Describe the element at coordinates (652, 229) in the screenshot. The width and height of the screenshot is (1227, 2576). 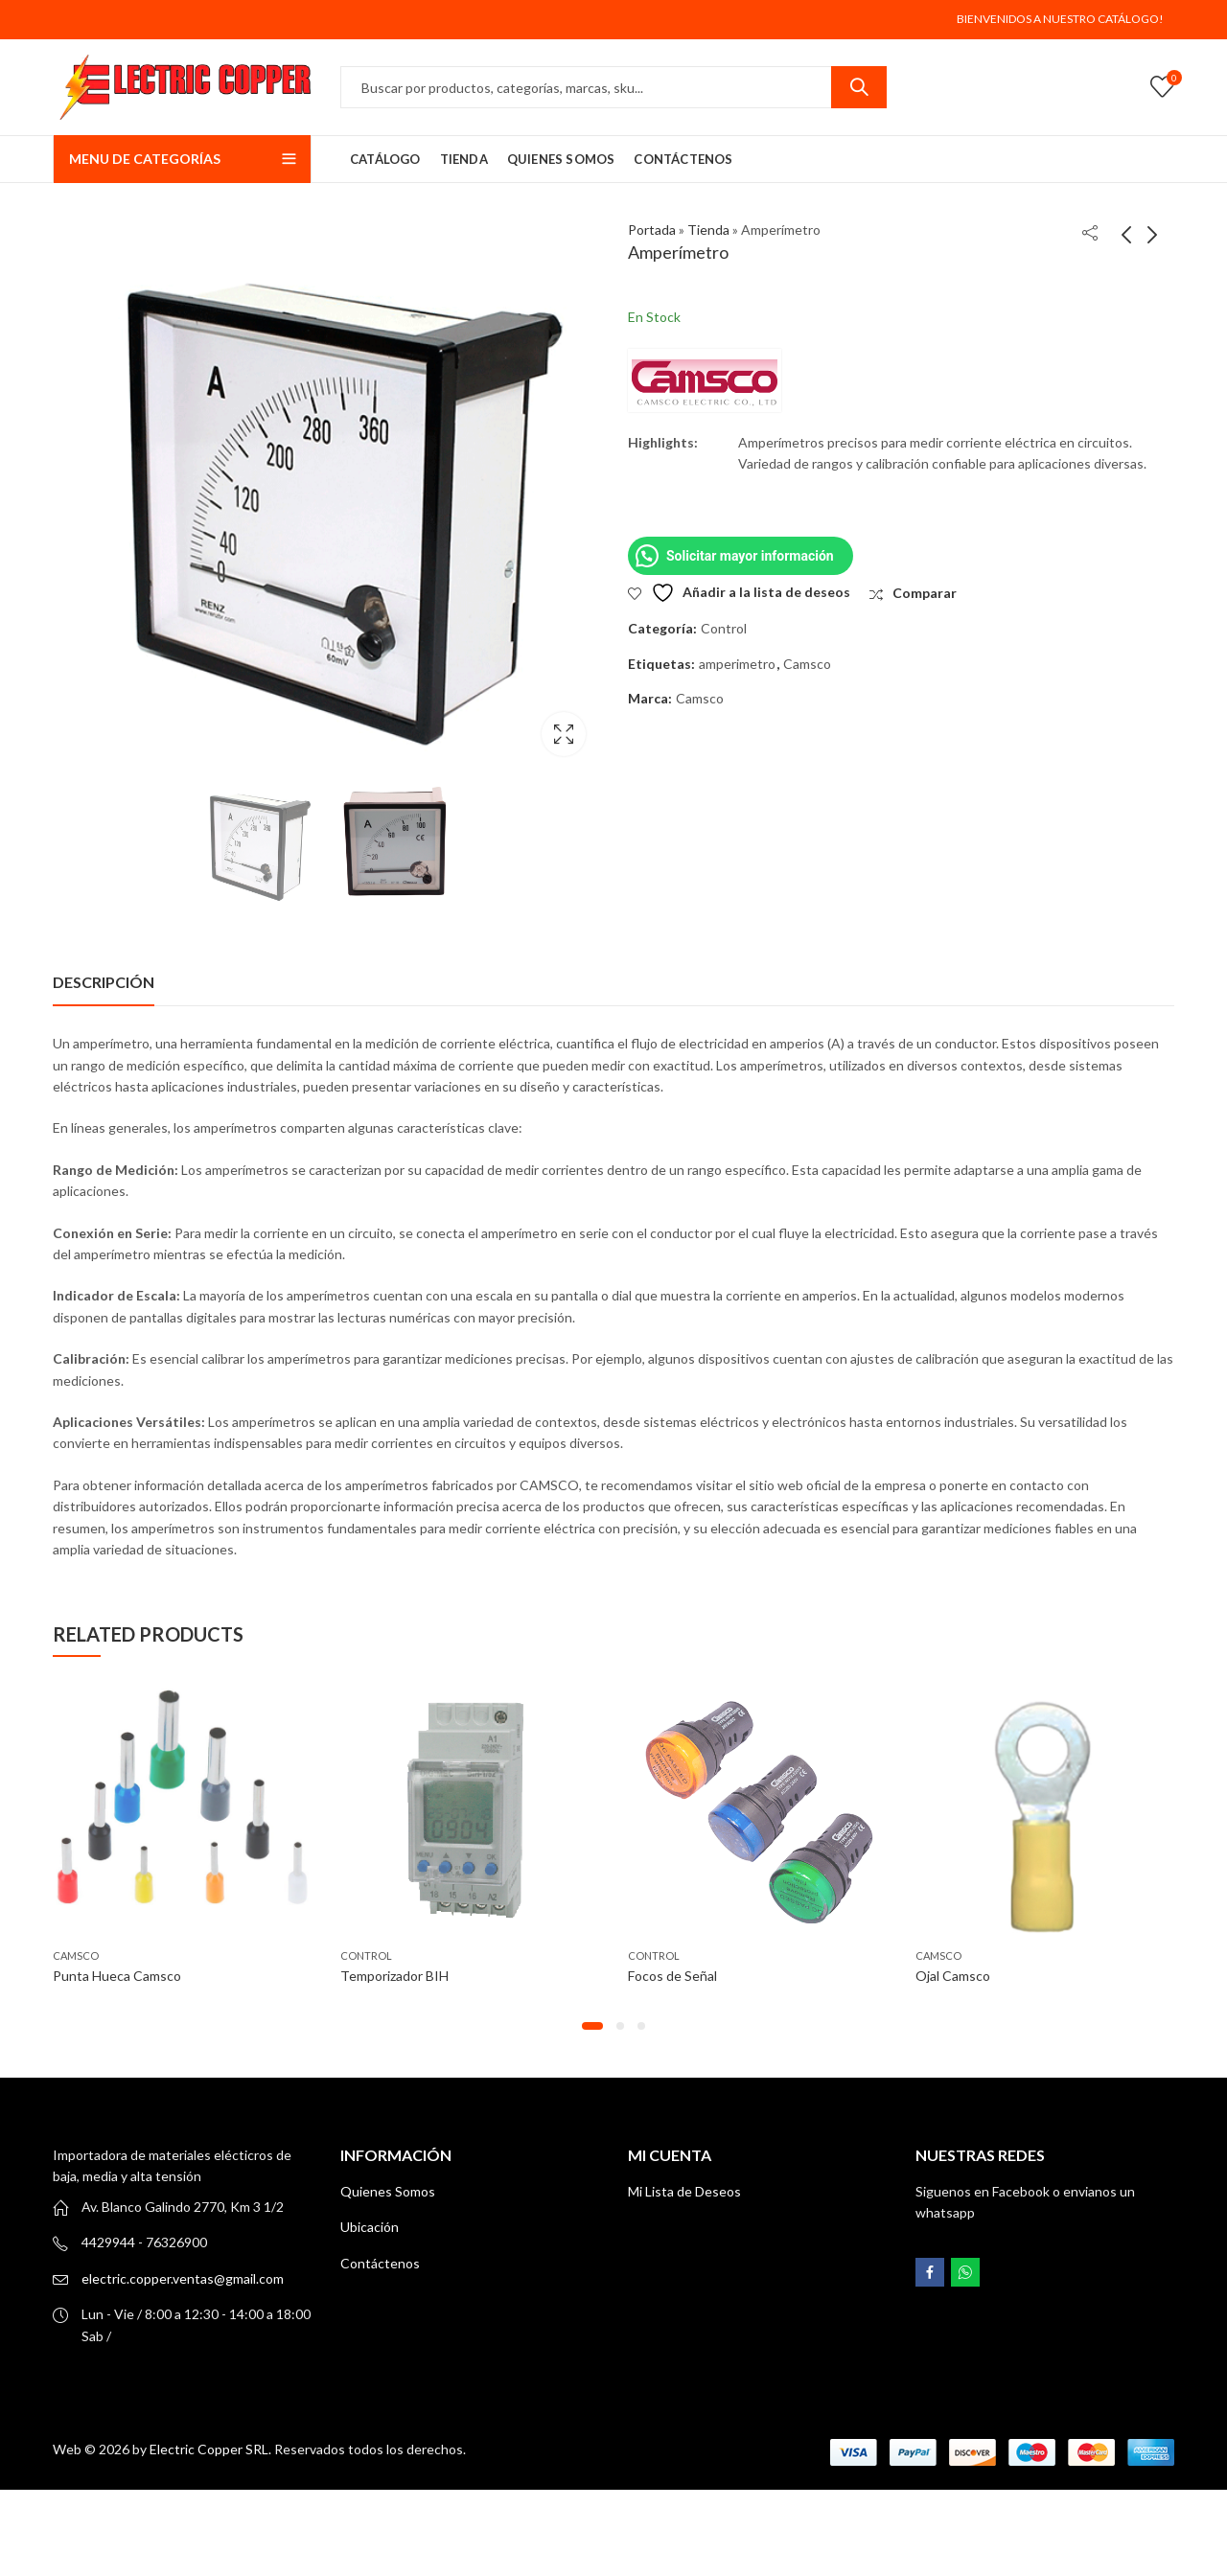
I see `Portada` at that location.